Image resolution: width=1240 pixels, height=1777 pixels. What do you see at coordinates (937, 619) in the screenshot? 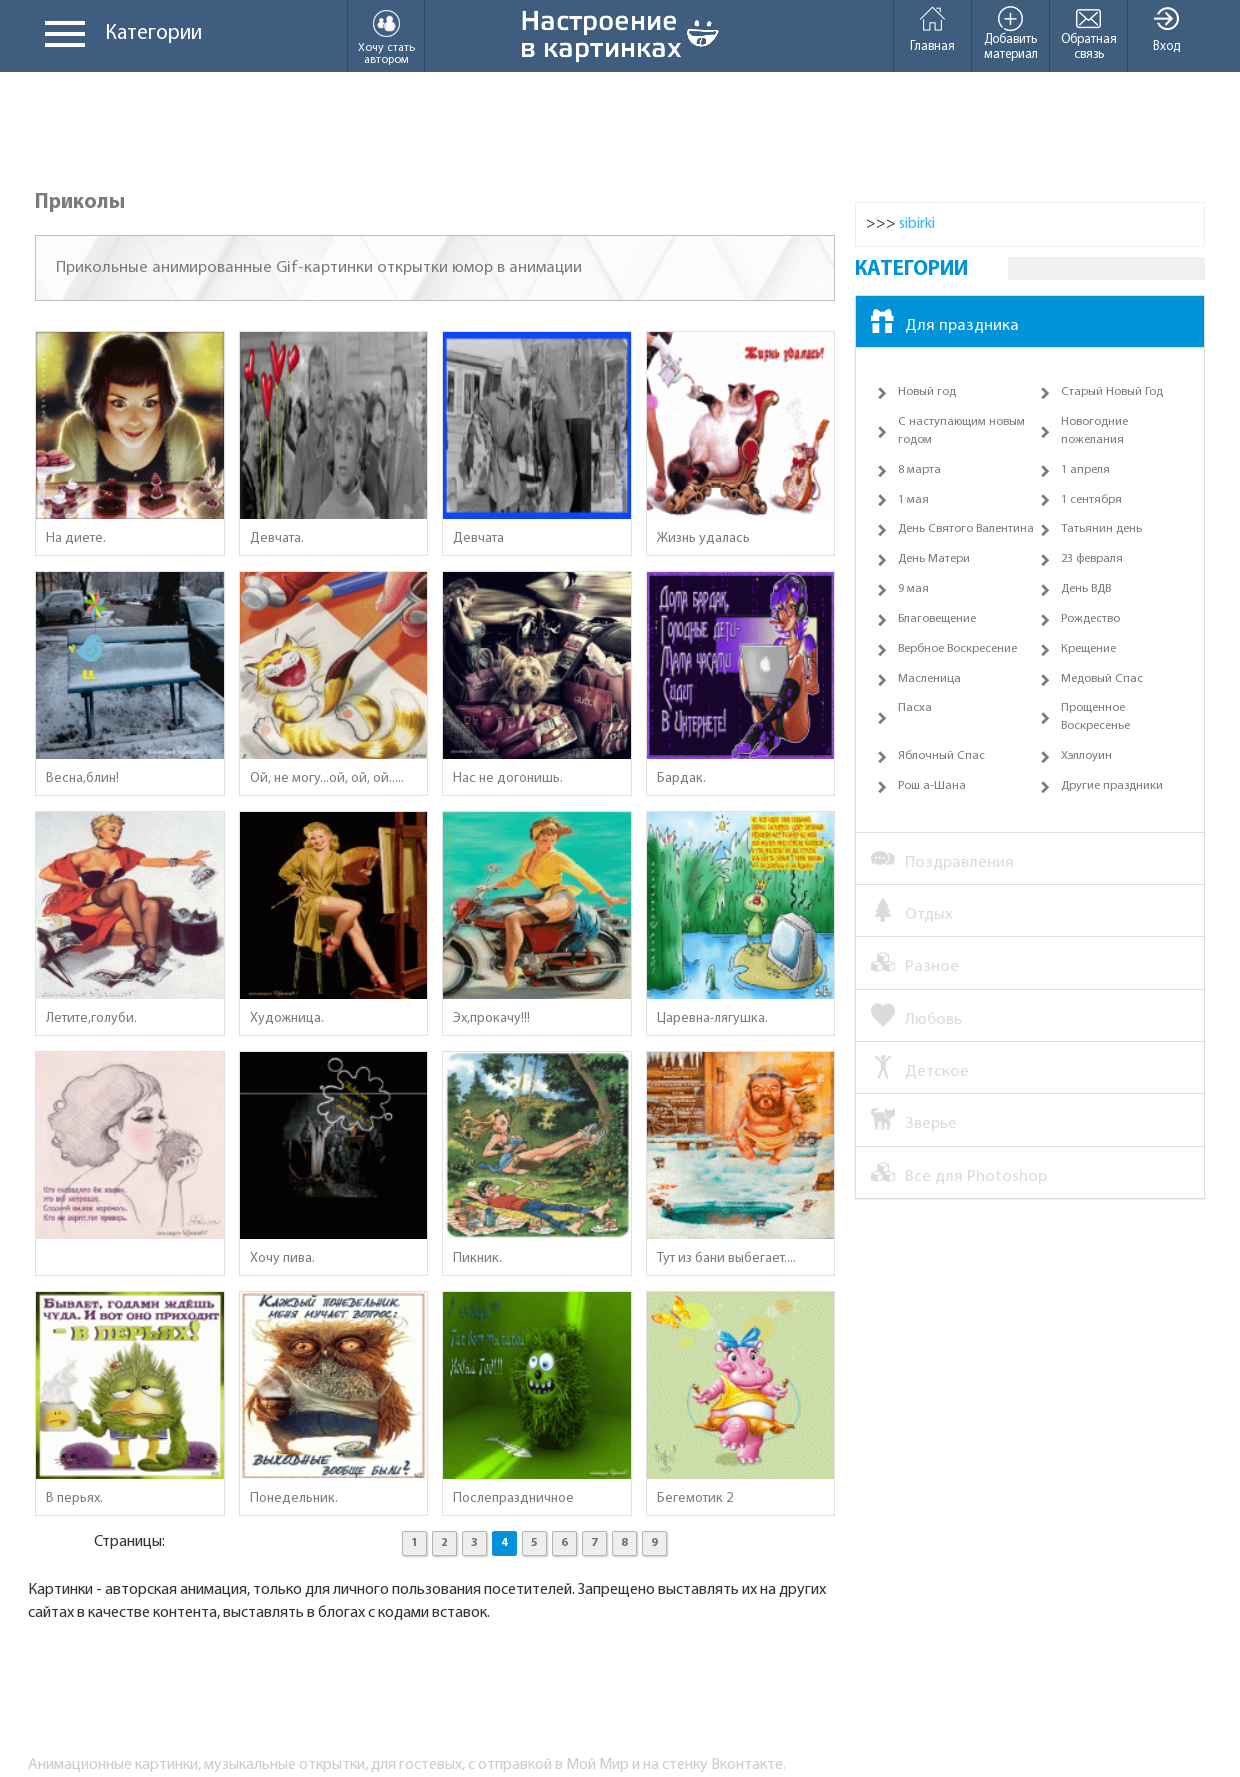
I see `Благовещение` at bounding box center [937, 619].